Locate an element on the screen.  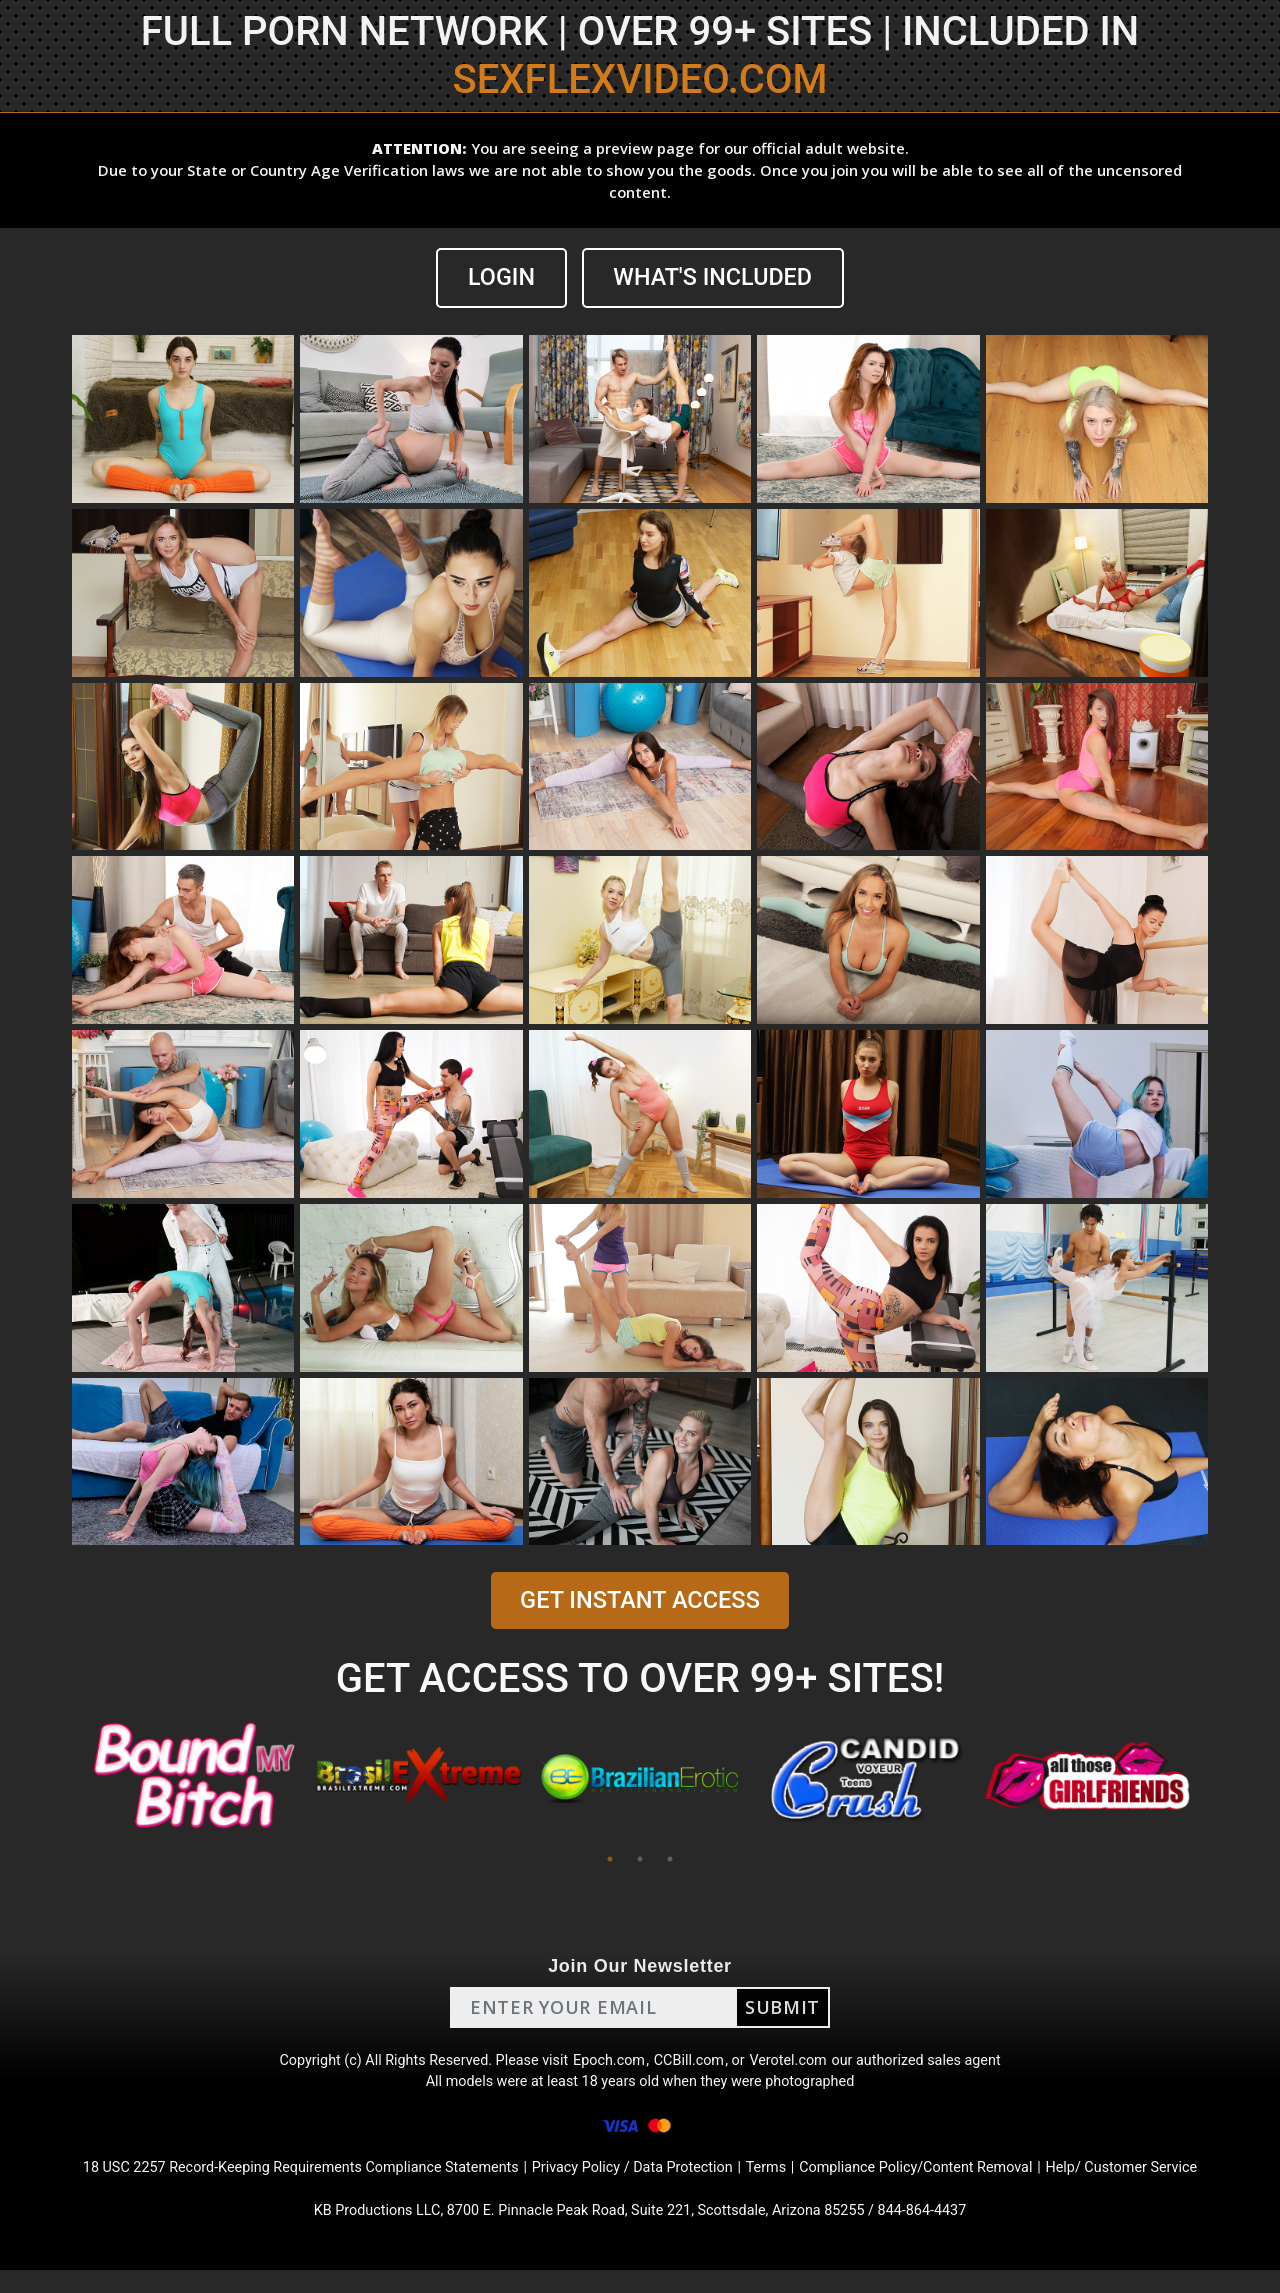
GET INSTANT ACCESS is located at coordinates (640, 1602).